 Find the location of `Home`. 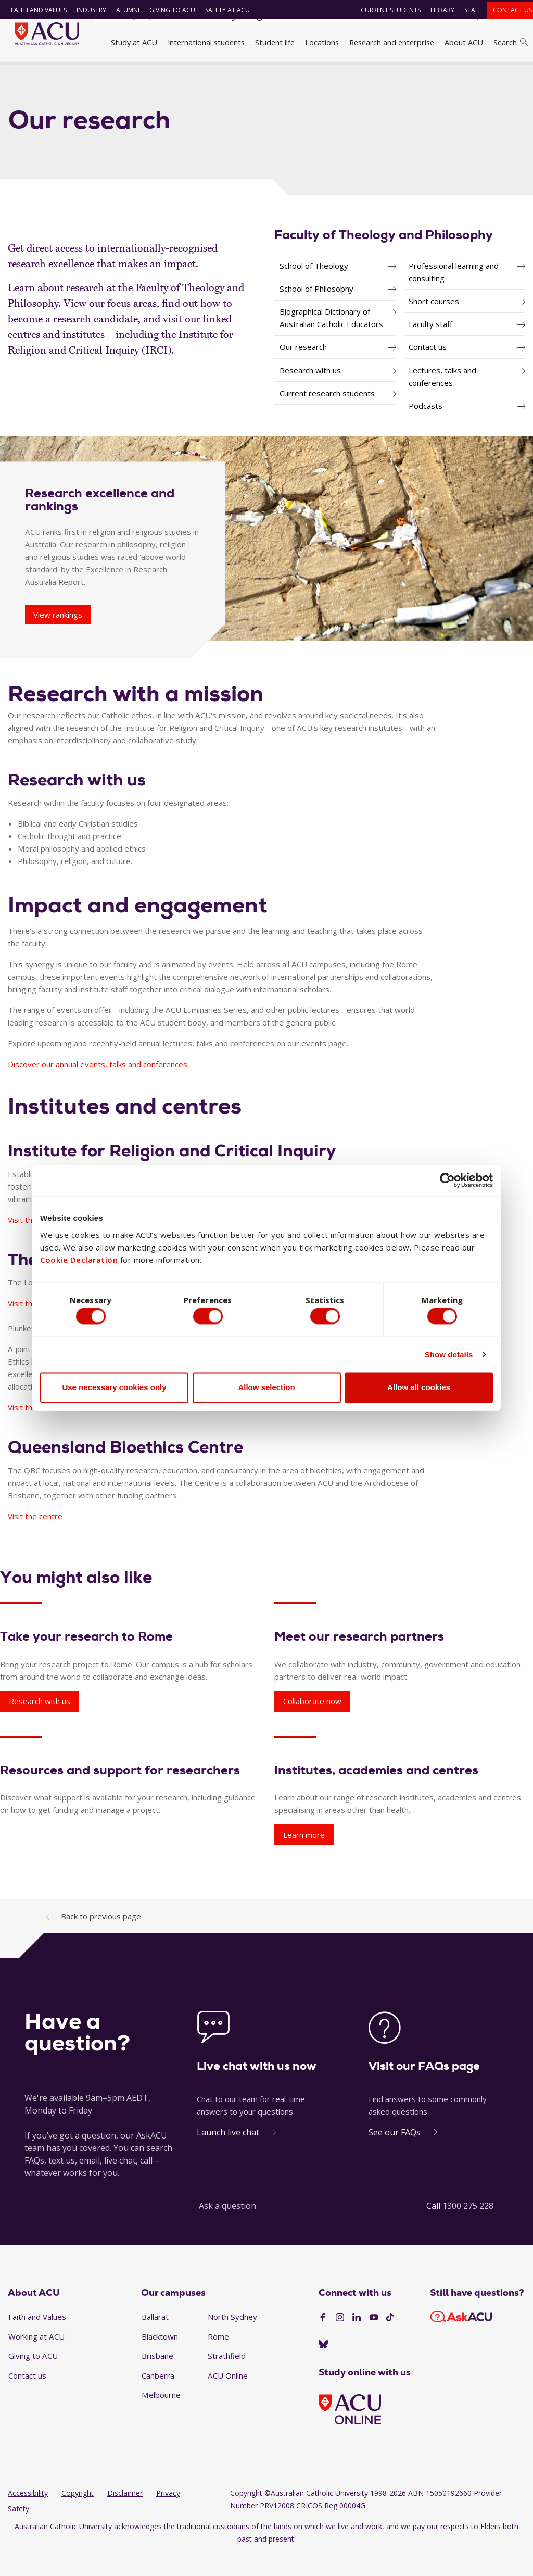

Home is located at coordinates (21, 74).